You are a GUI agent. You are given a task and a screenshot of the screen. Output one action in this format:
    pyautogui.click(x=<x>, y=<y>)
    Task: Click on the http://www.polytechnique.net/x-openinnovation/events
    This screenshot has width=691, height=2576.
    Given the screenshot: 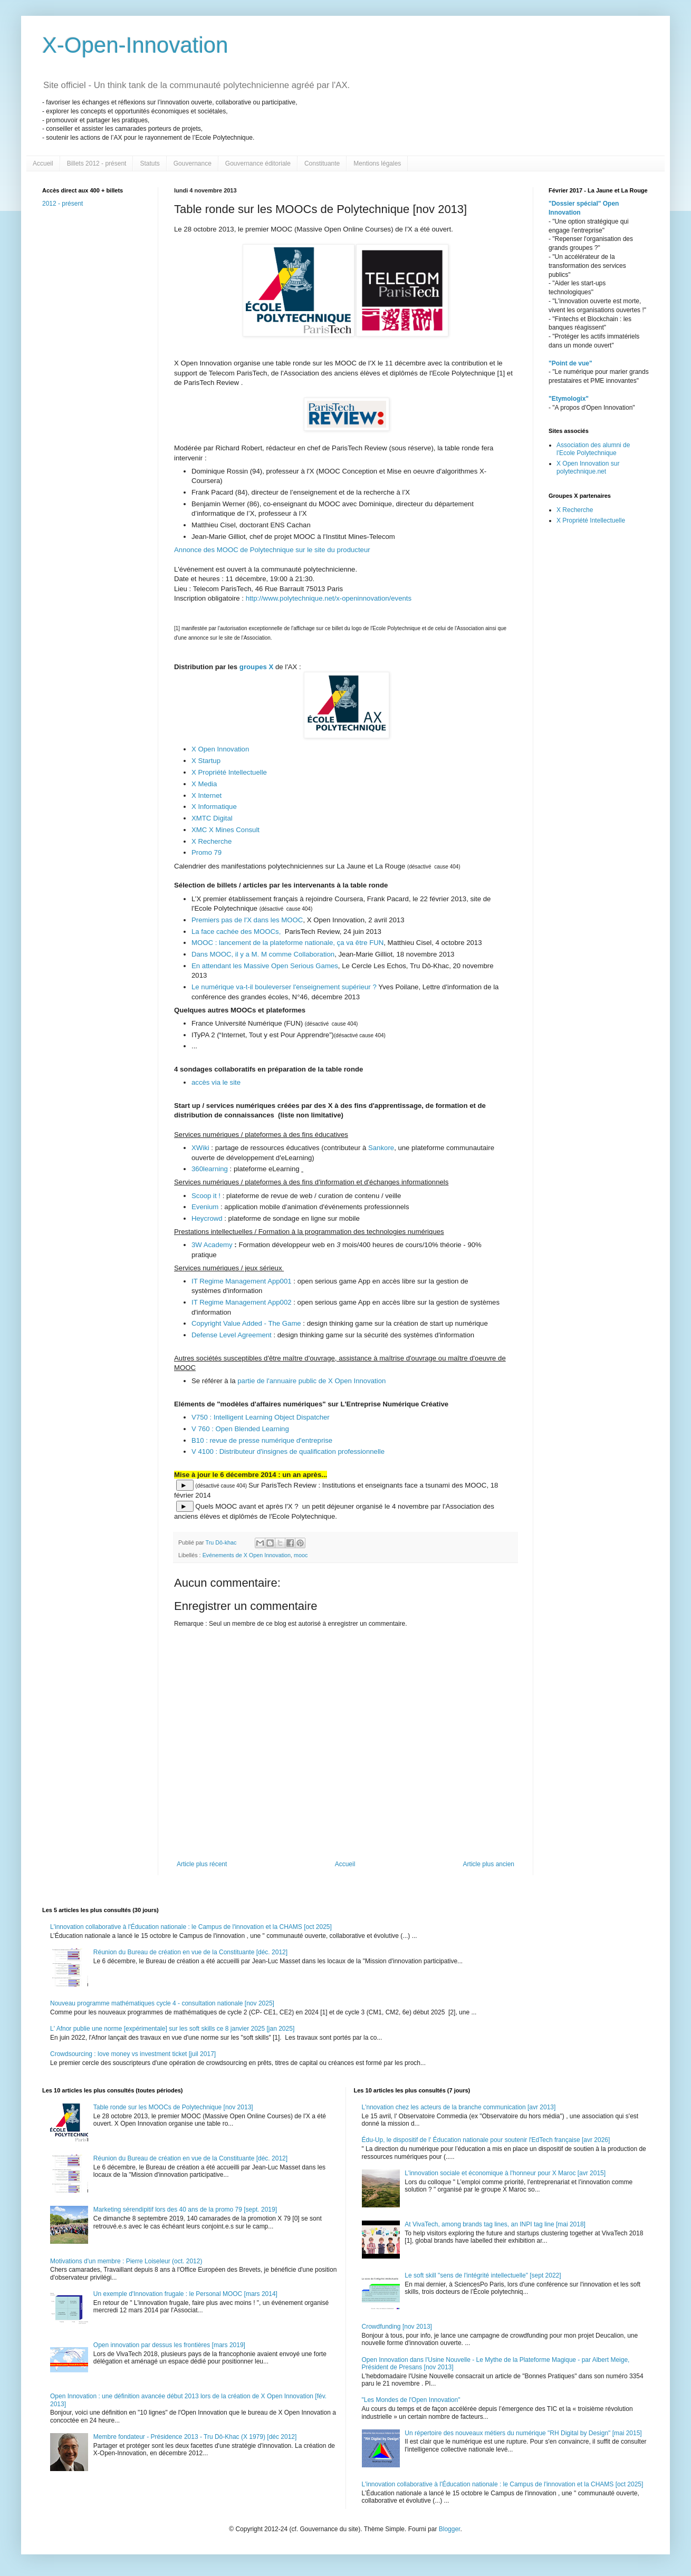 What is the action you would take?
    pyautogui.click(x=329, y=598)
    